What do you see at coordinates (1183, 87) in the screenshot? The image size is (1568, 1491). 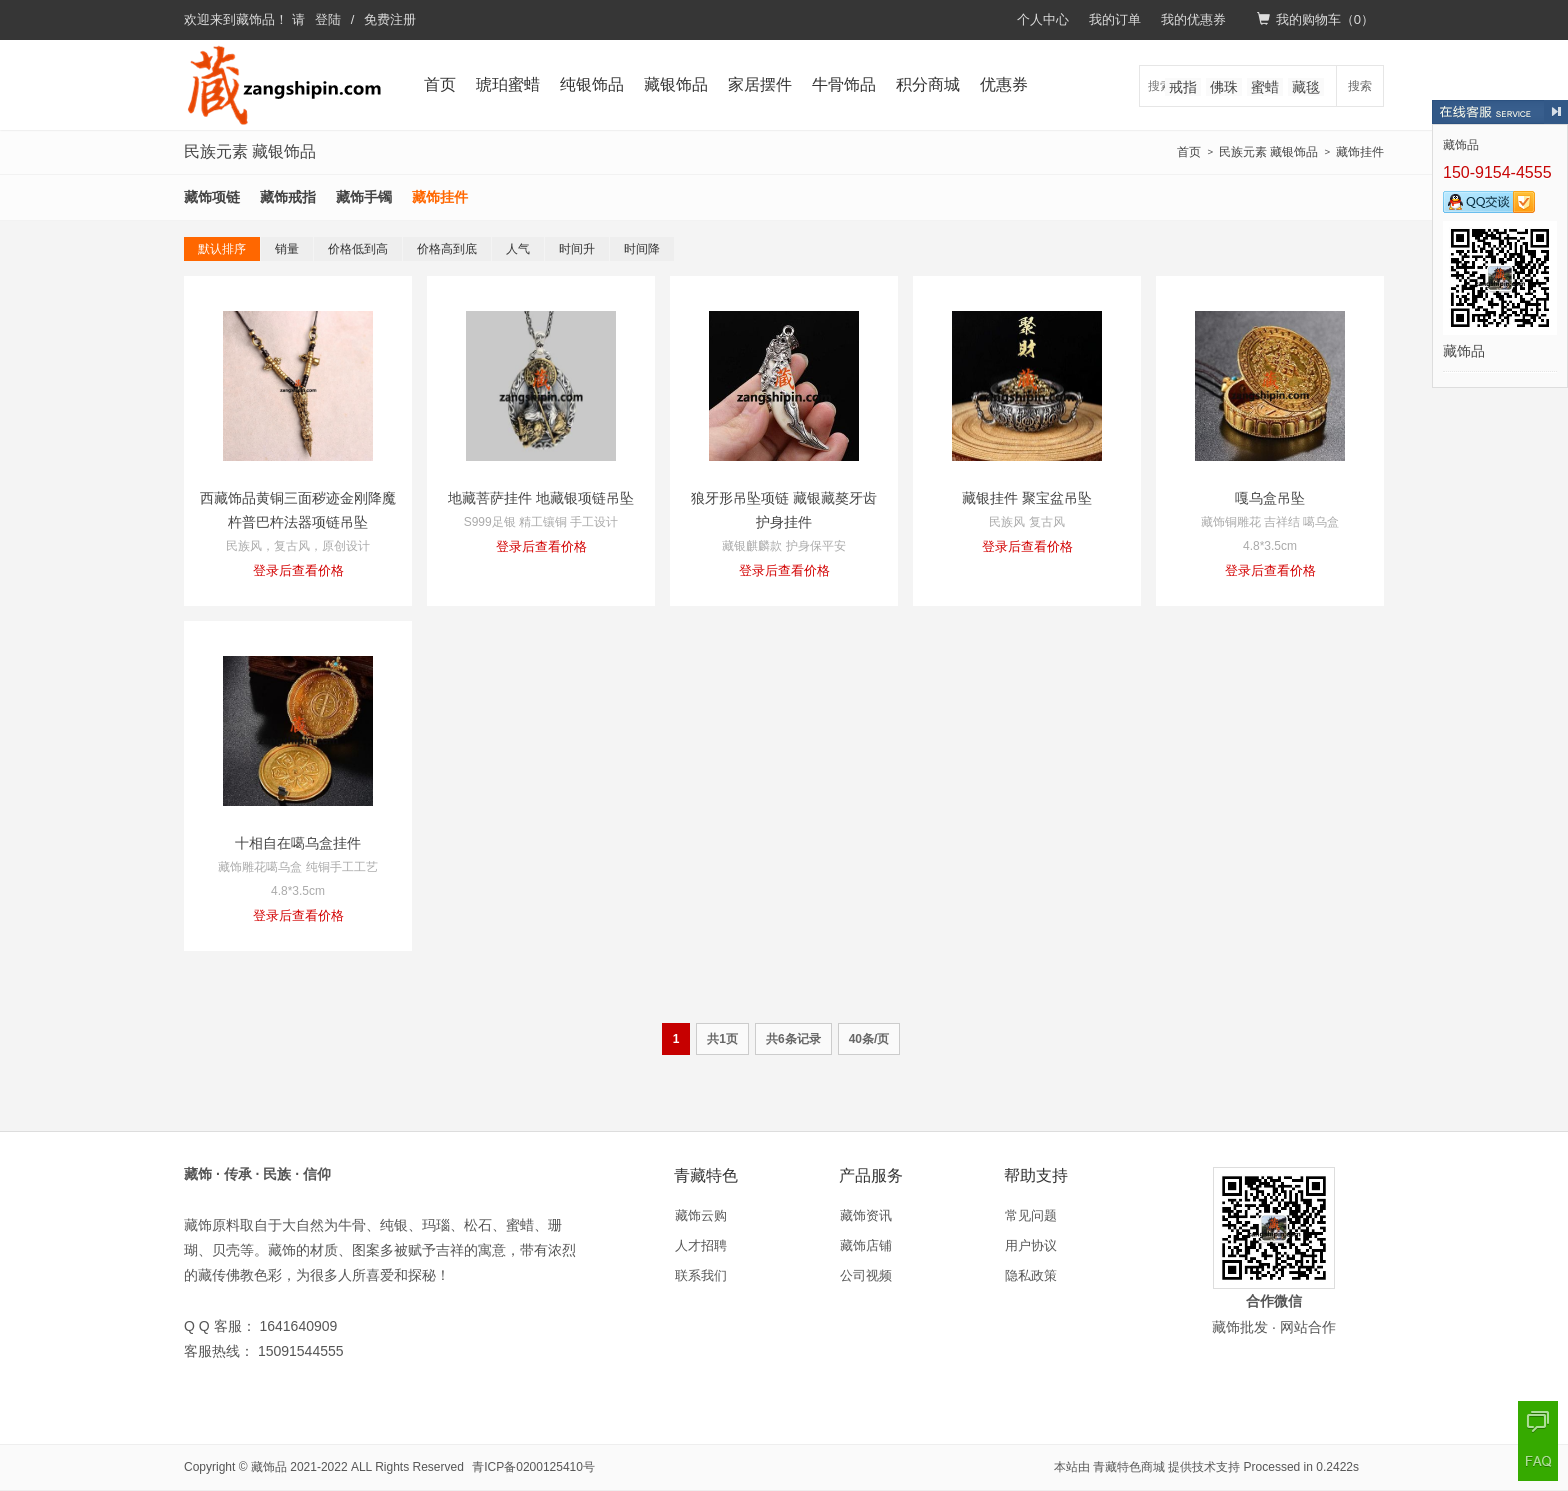 I see `戒指` at bounding box center [1183, 87].